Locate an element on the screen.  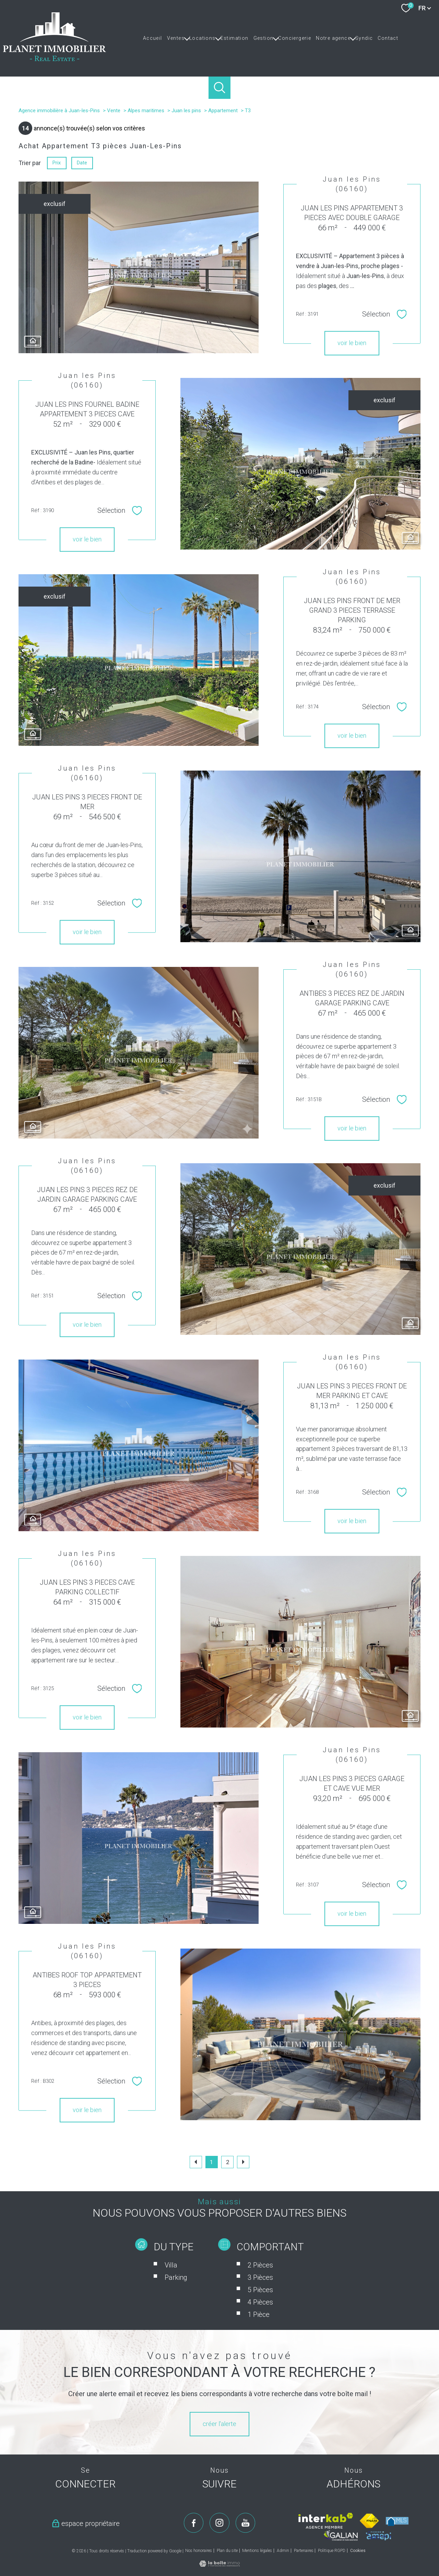
Cookies is located at coordinates (358, 2551).